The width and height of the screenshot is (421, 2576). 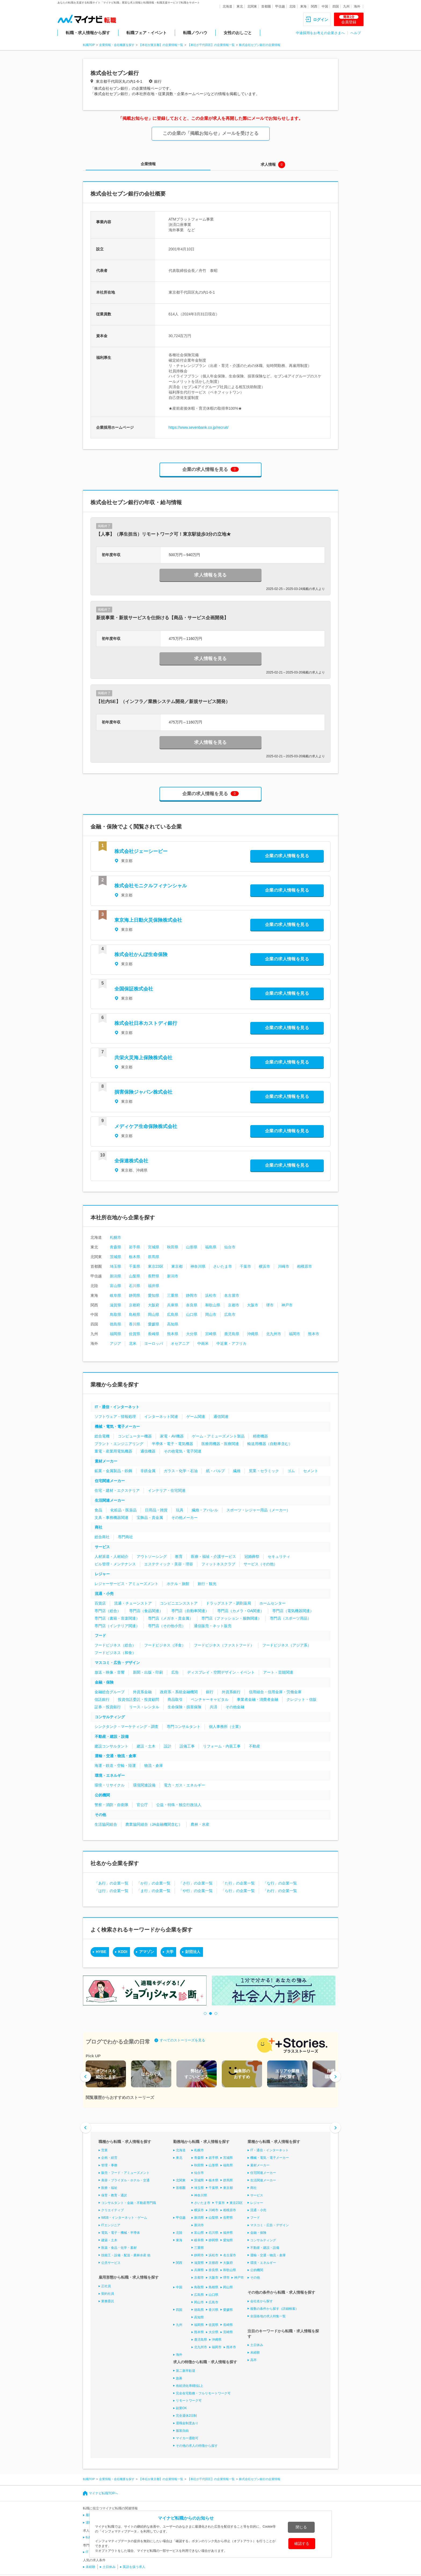 What do you see at coordinates (119, 1444) in the screenshot?
I see `プラント・エンジニアリング` at bounding box center [119, 1444].